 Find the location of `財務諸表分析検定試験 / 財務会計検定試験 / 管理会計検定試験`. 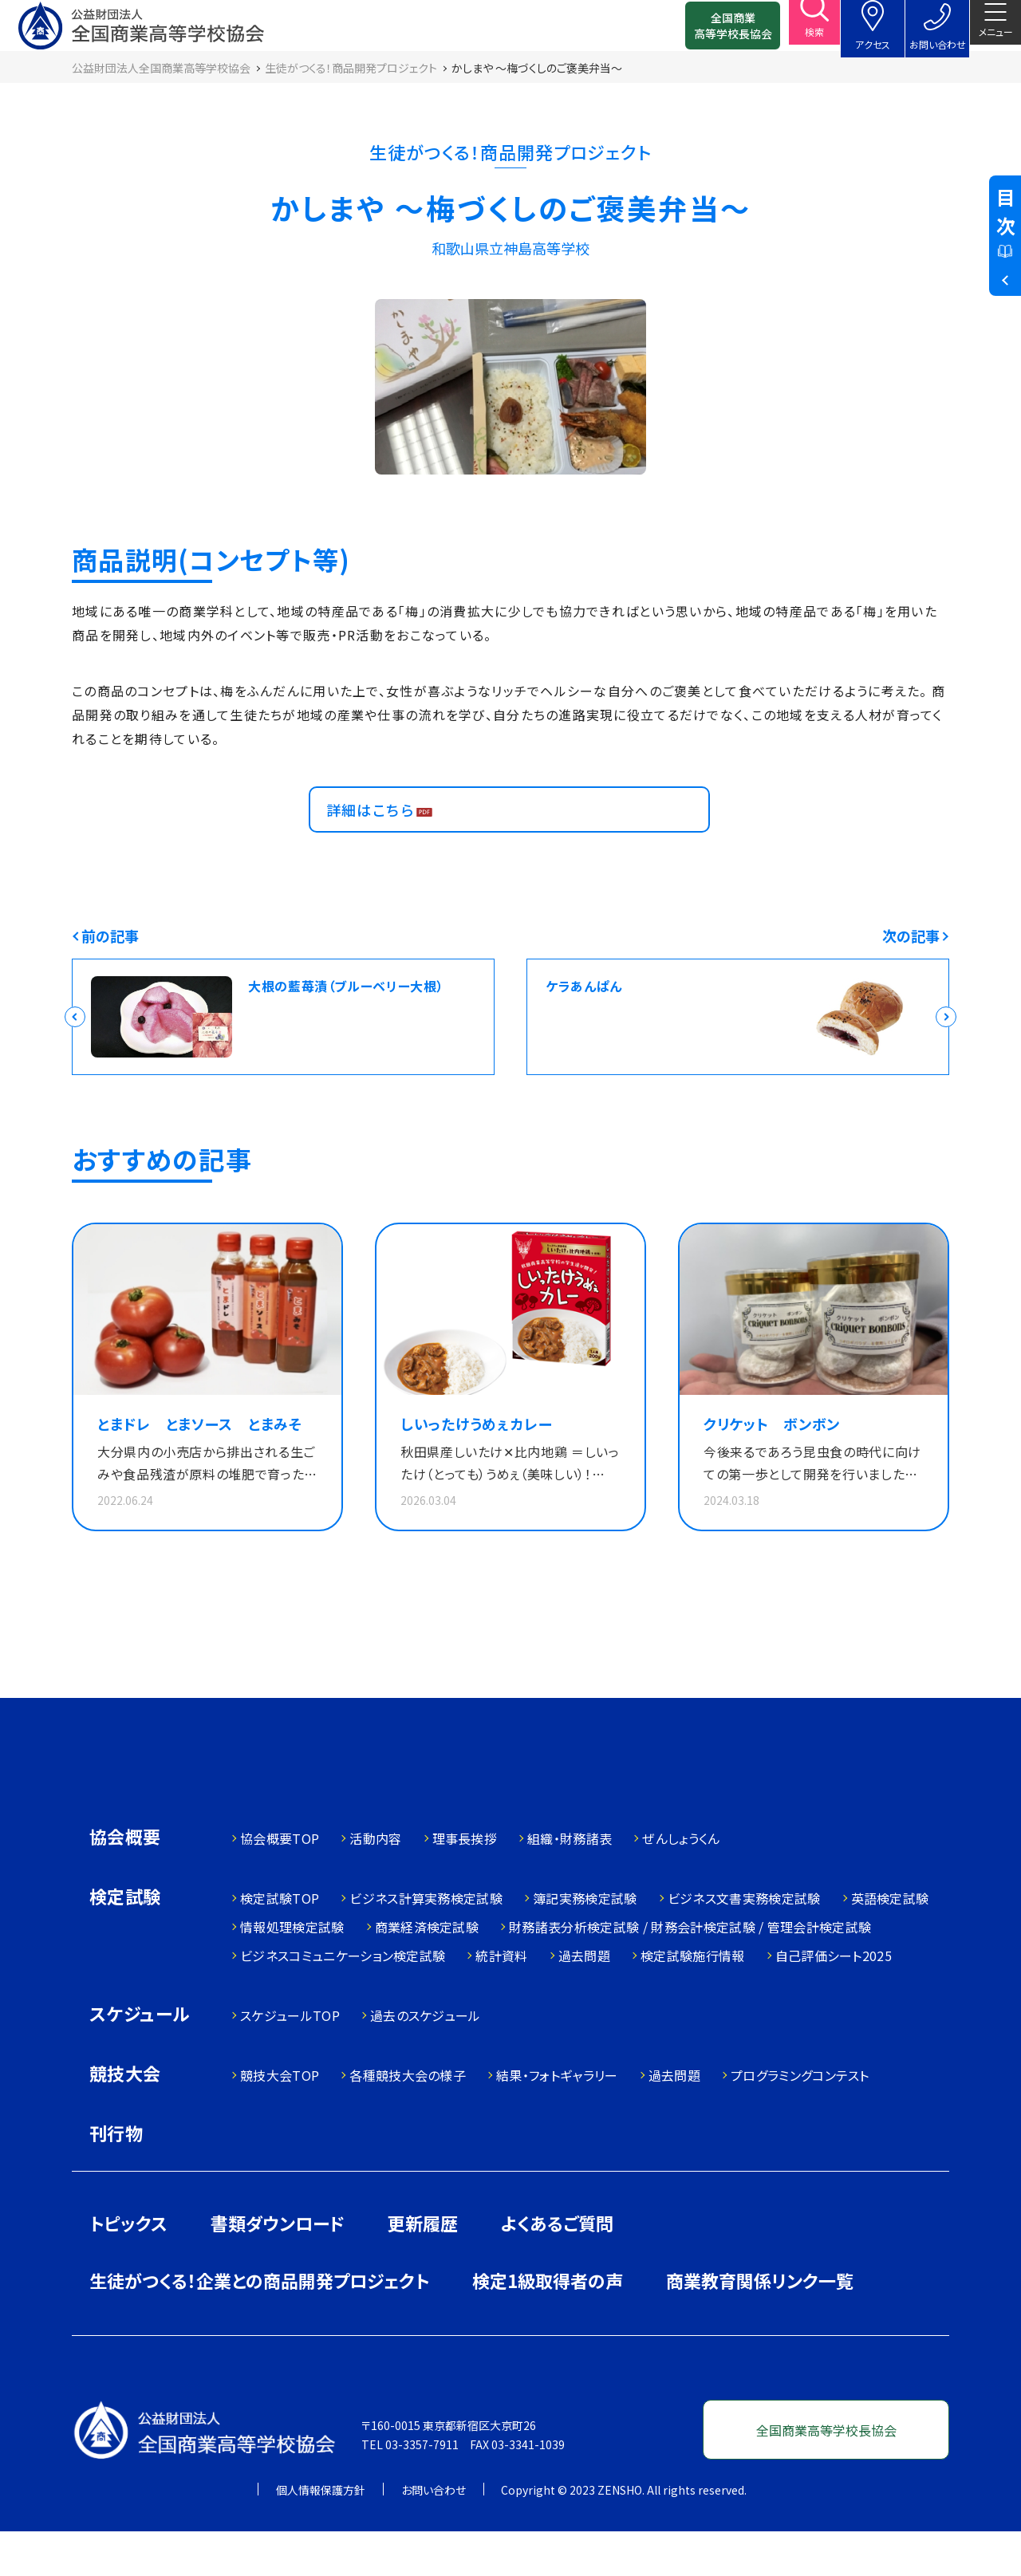

財務諸表分析検定試験 / 財務会計検定試験 / 管理会計検定試験 is located at coordinates (690, 1971).